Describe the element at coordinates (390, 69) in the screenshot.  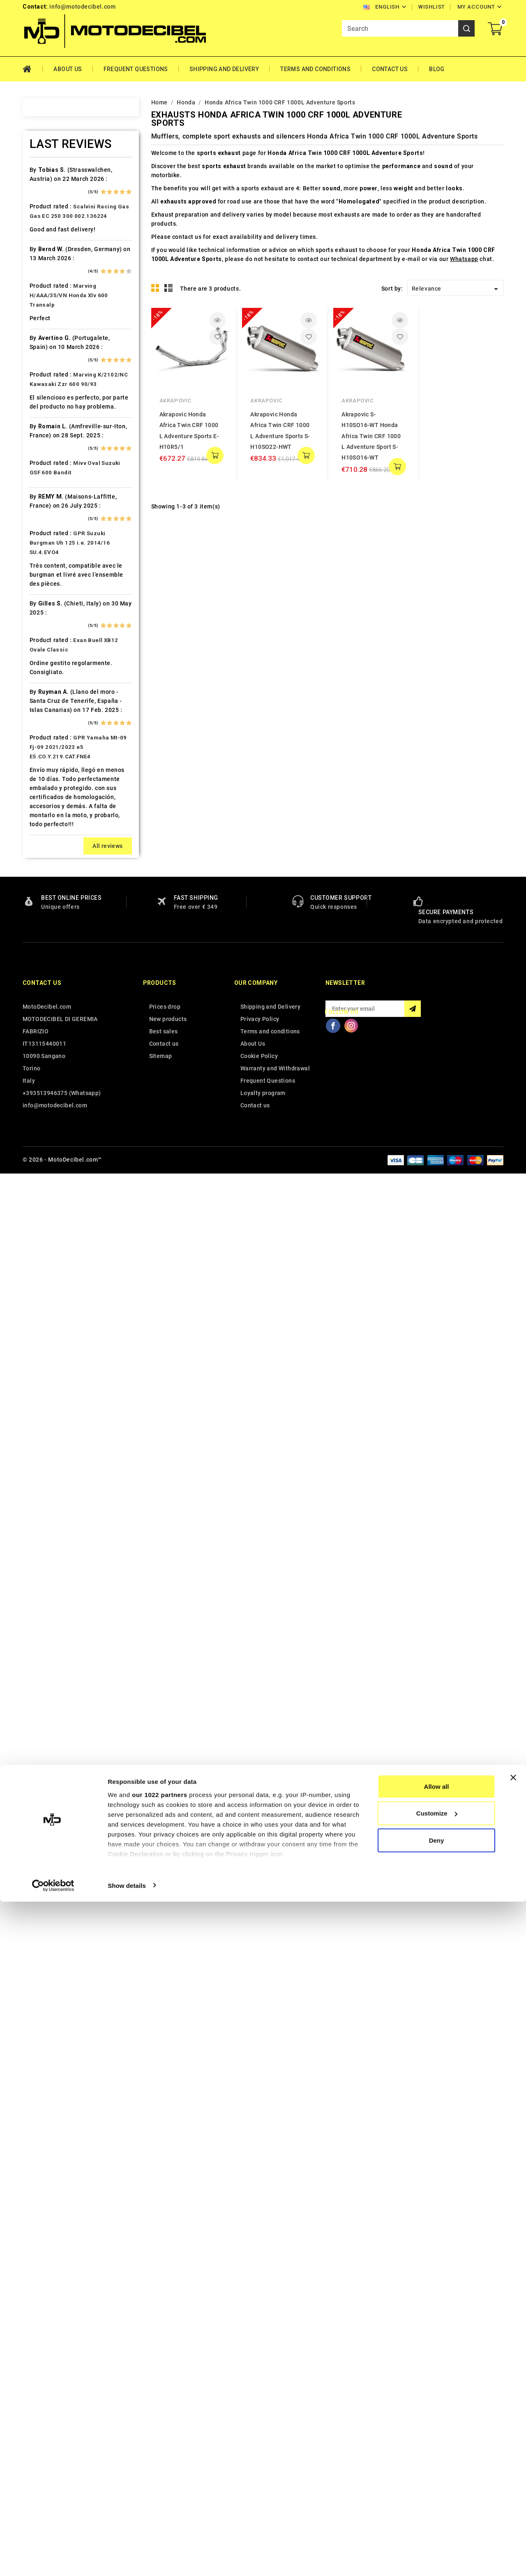
I see `Contact Us` at that location.